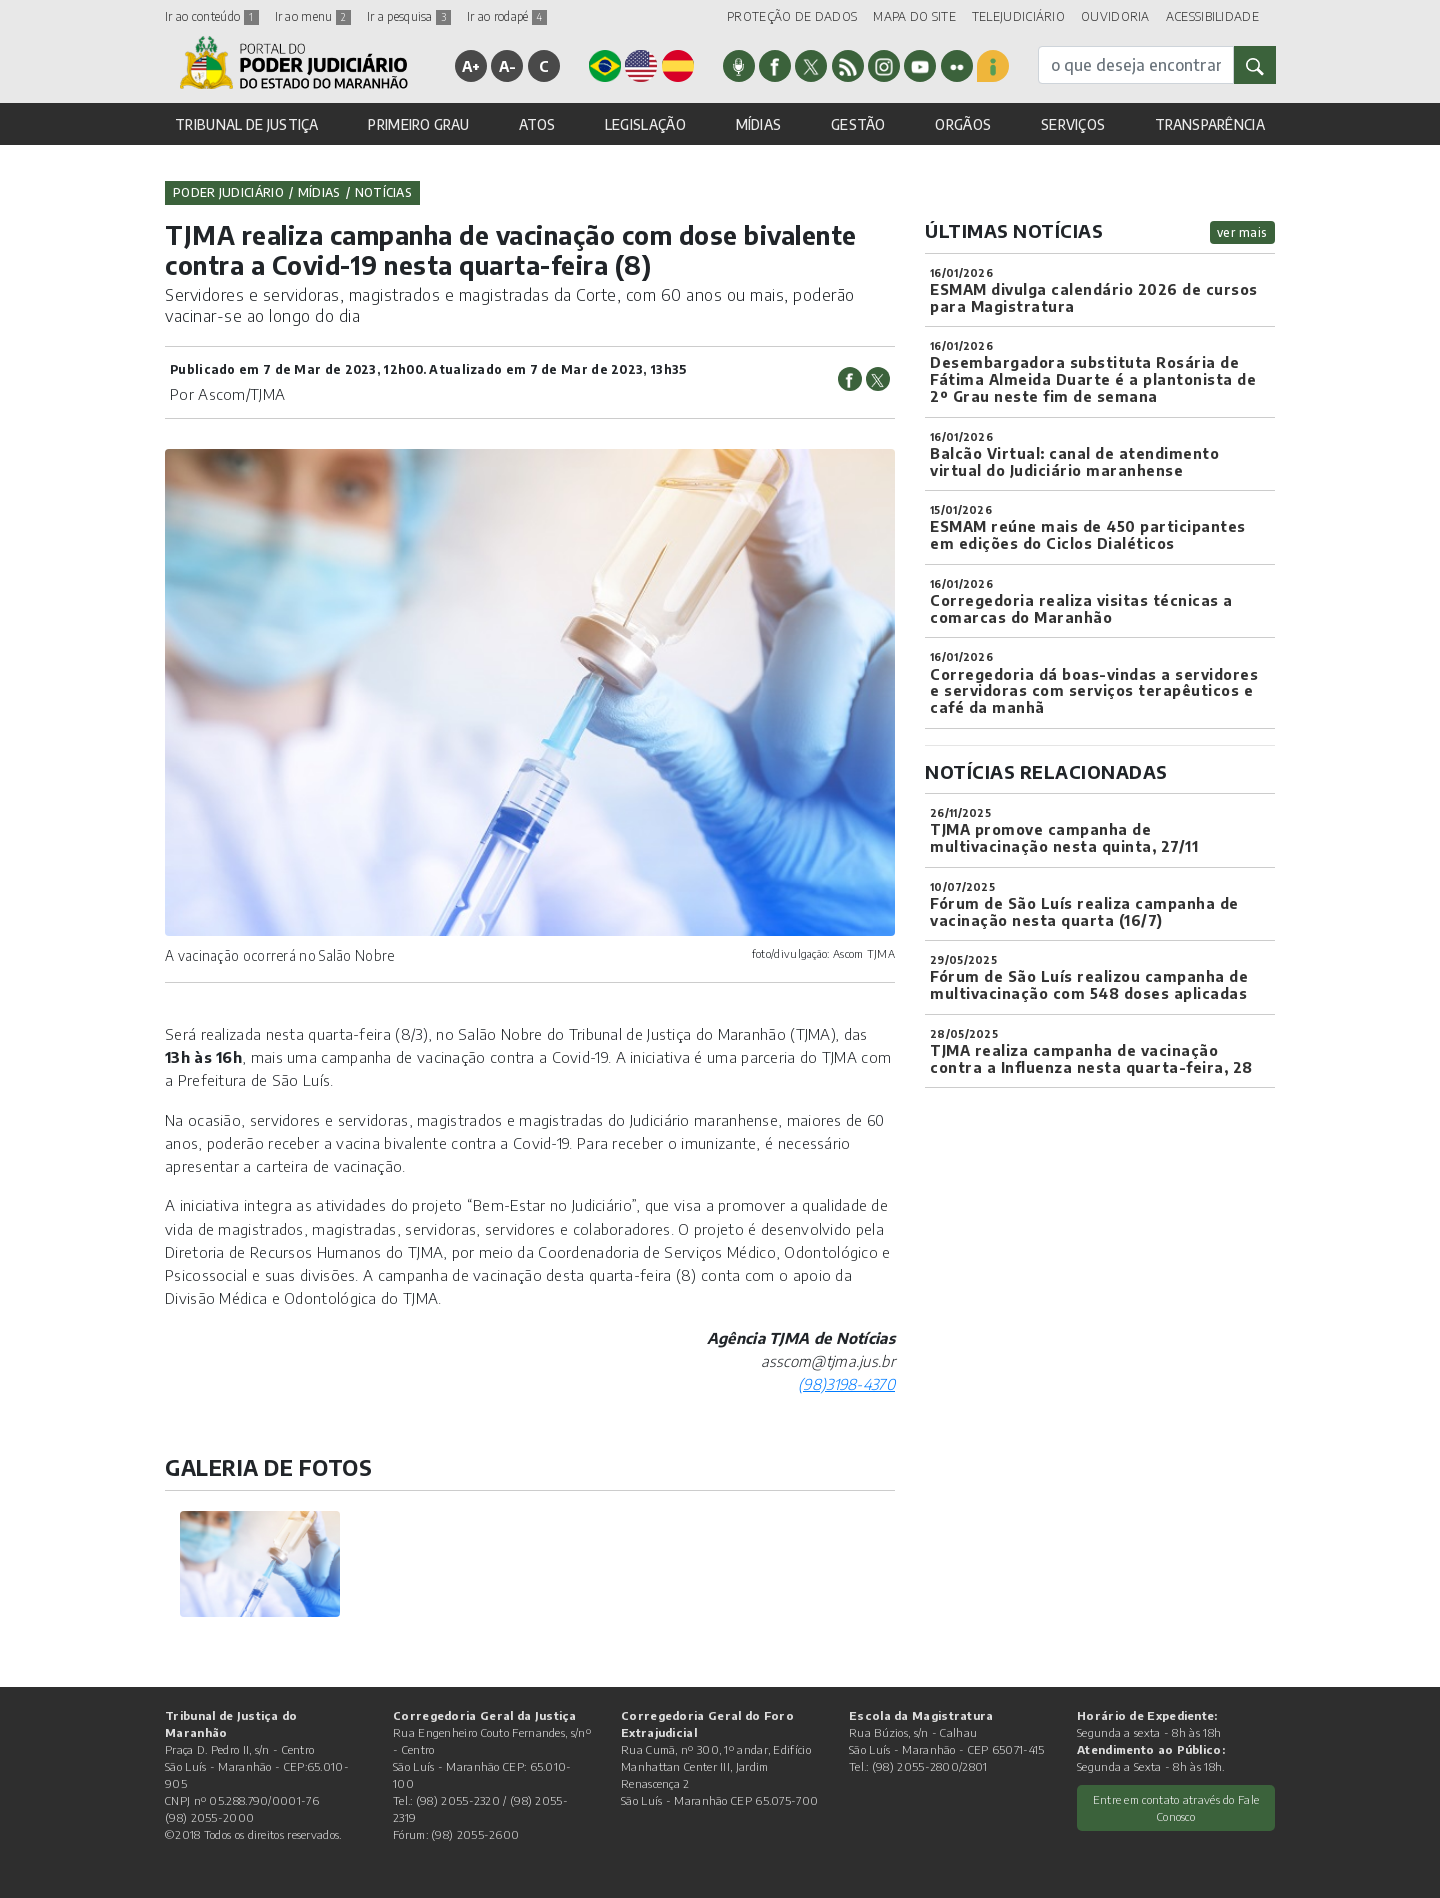  Describe the element at coordinates (914, 16) in the screenshot. I see `MAPA DO SITE` at that location.